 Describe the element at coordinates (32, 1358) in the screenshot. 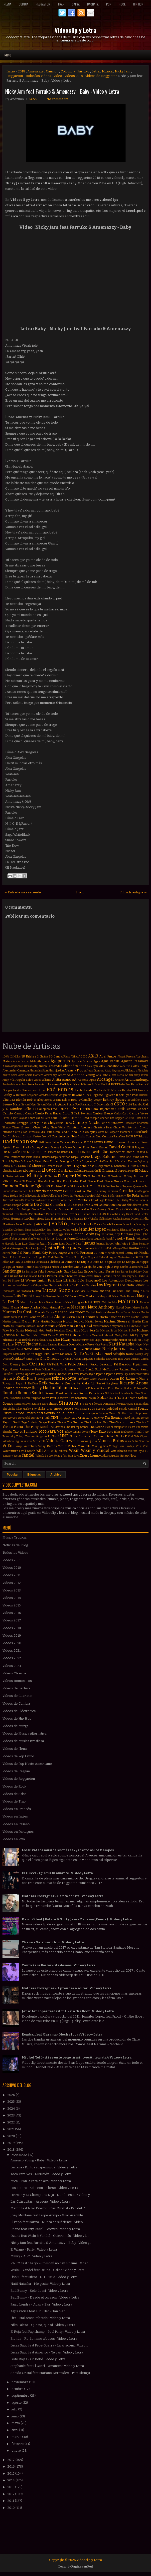

I see `Once Tiros` at that location.